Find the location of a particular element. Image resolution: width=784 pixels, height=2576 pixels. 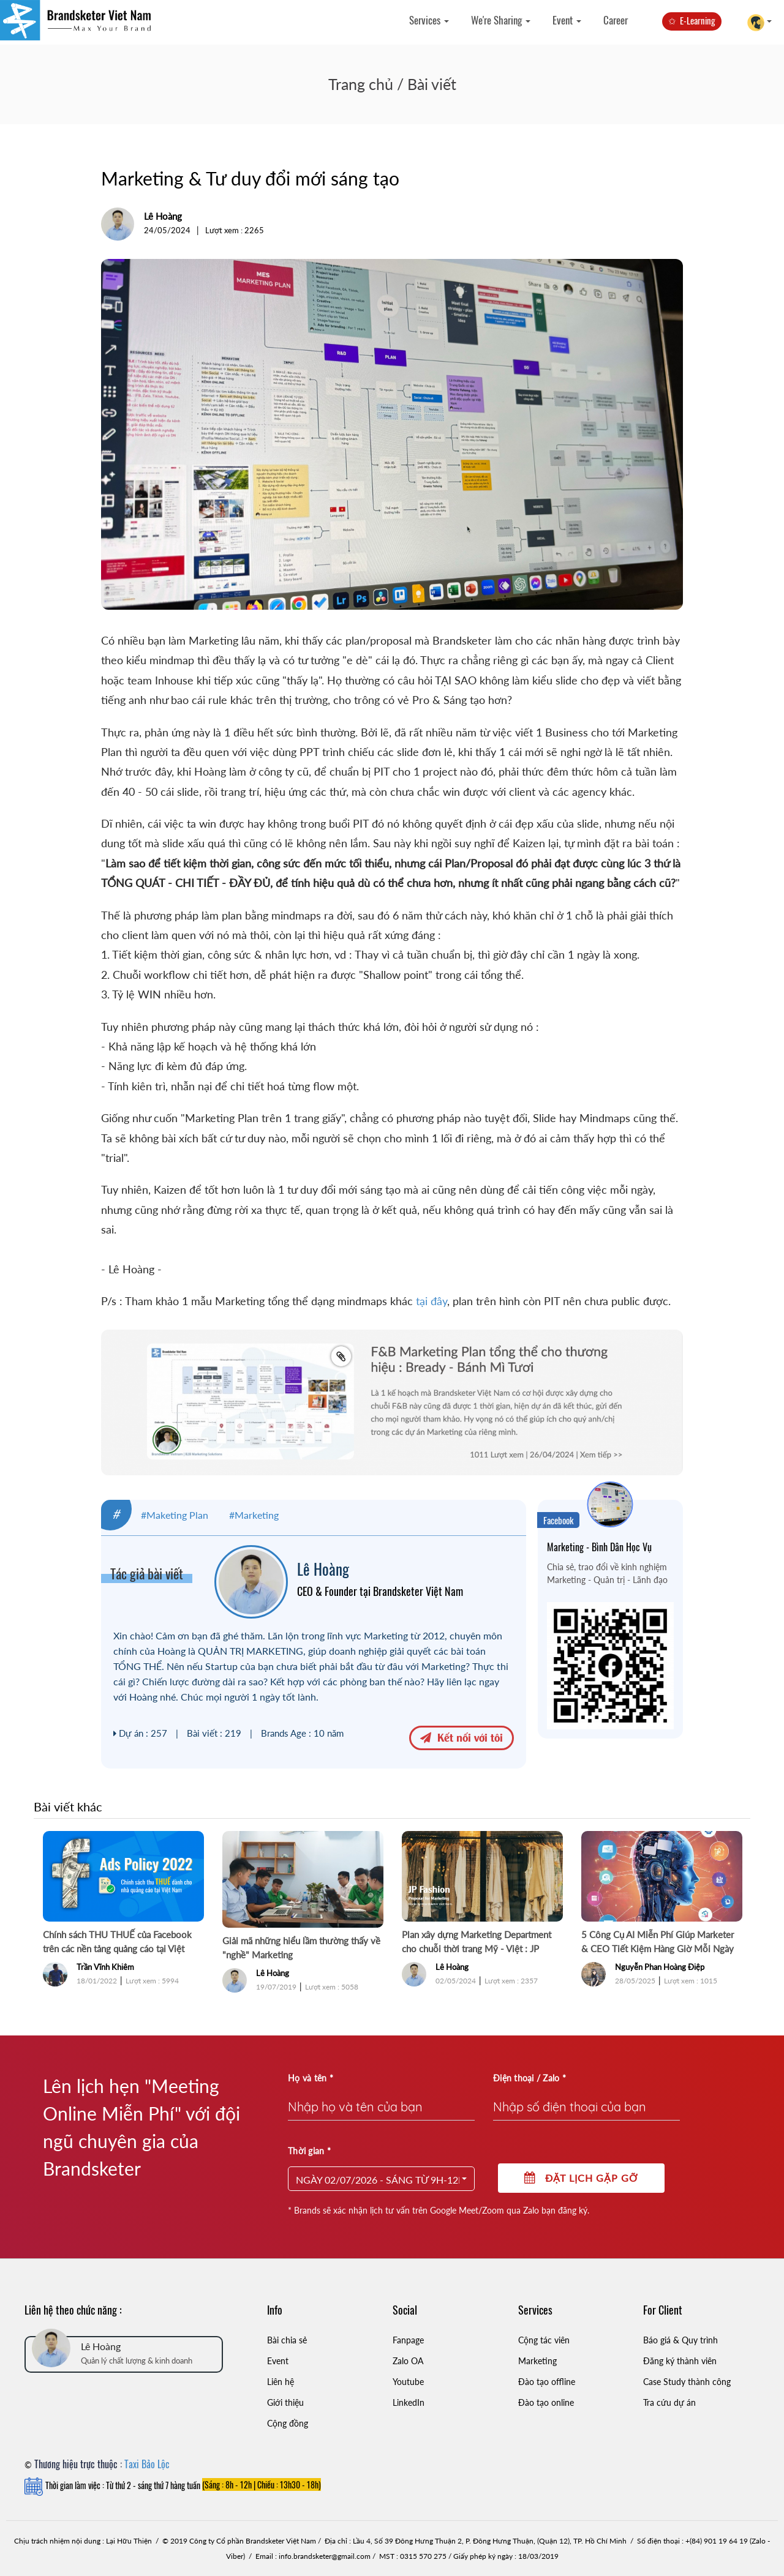

Điện thoại / Zalo * is located at coordinates (529, 2078).